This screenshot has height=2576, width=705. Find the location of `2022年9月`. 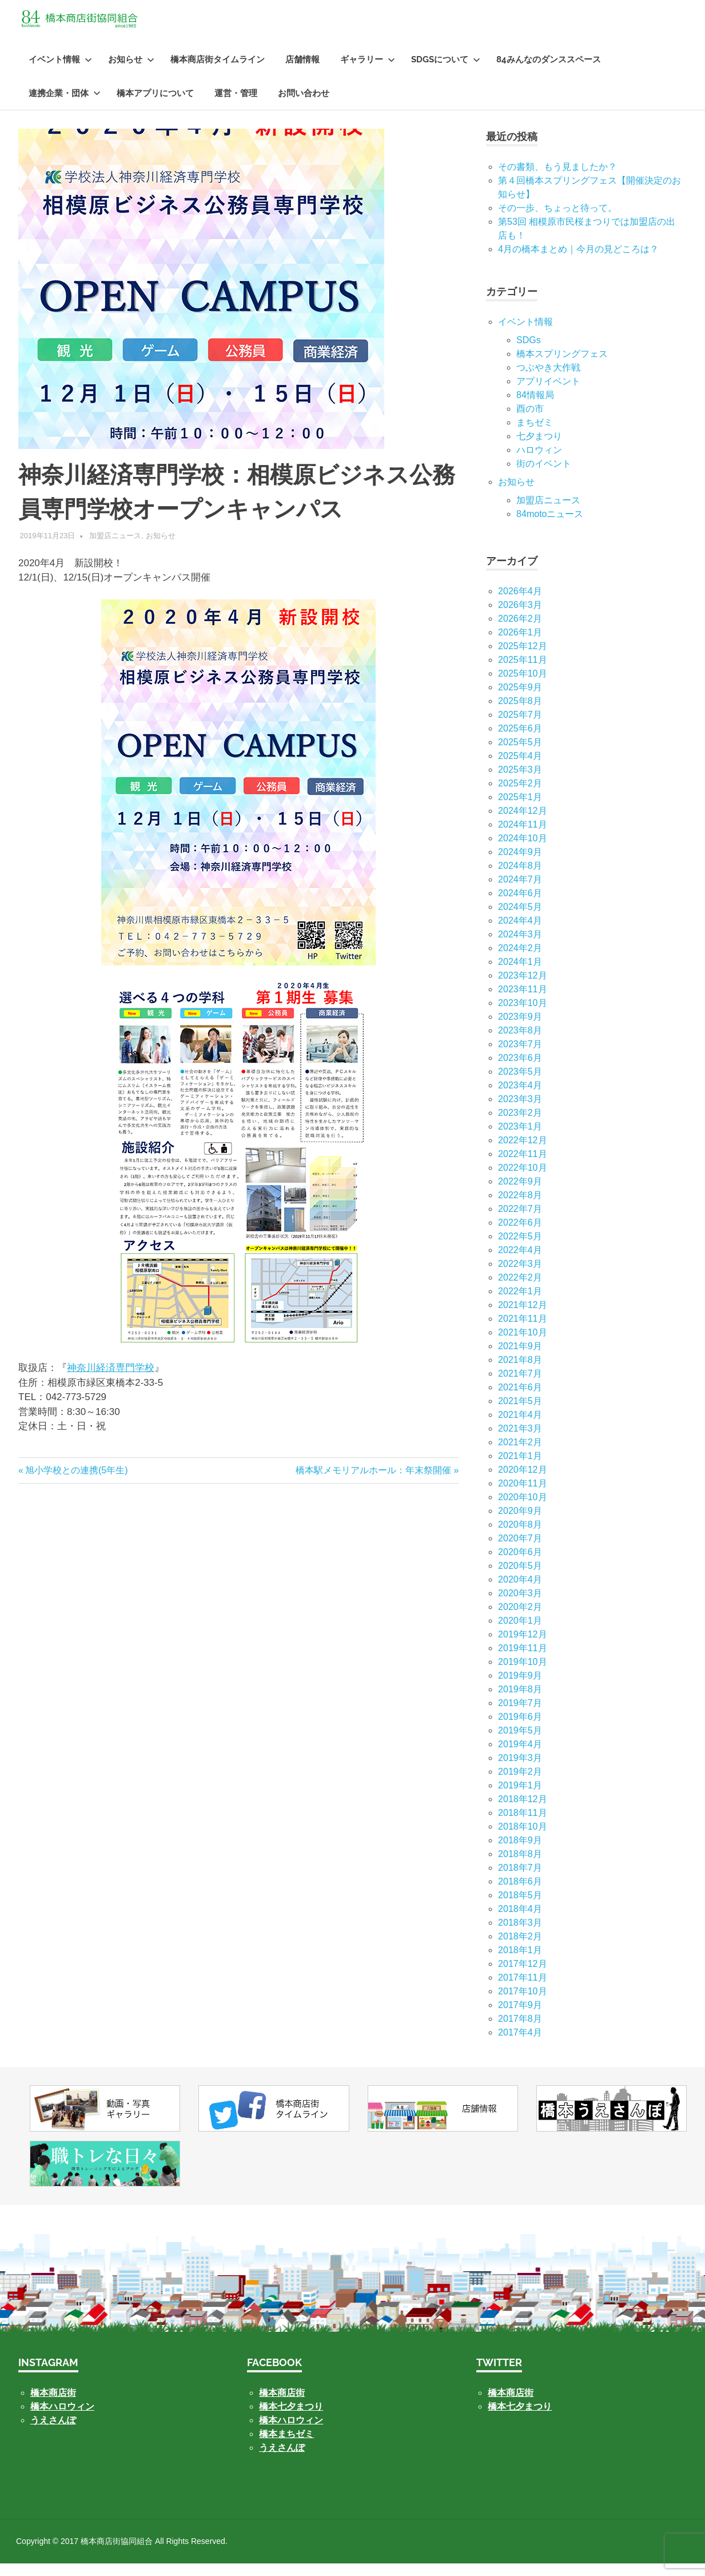

2022年9月 is located at coordinates (520, 1194).